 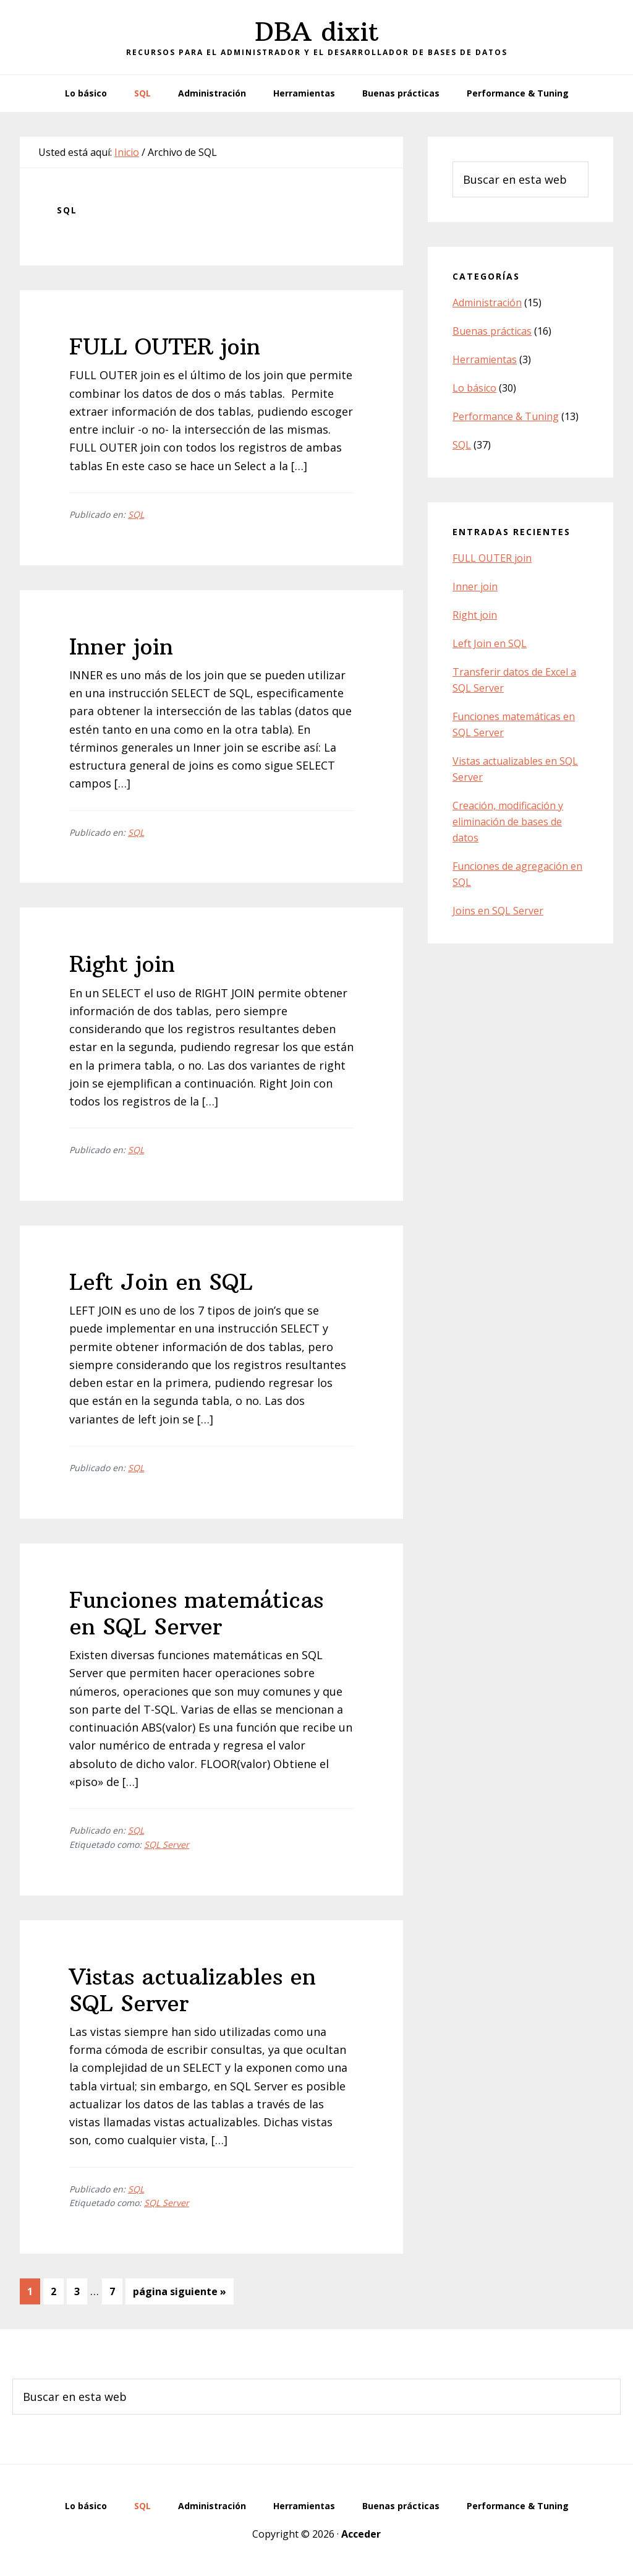 I want to click on Buenas prácticas, so click(x=492, y=331).